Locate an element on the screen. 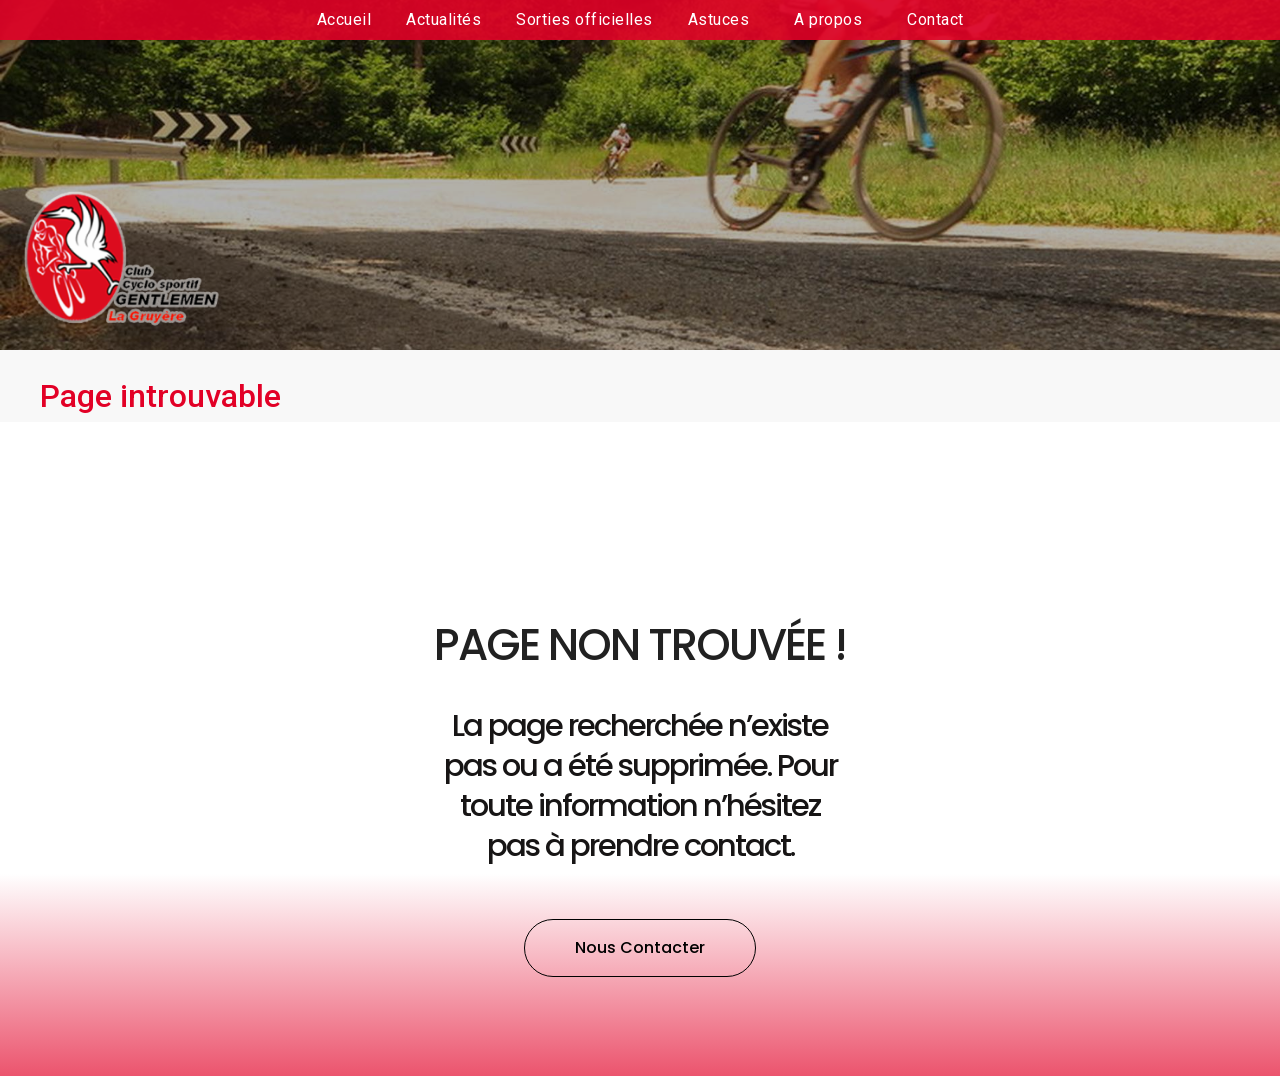 This screenshot has height=1076, width=1280. Actualités is located at coordinates (443, 19).